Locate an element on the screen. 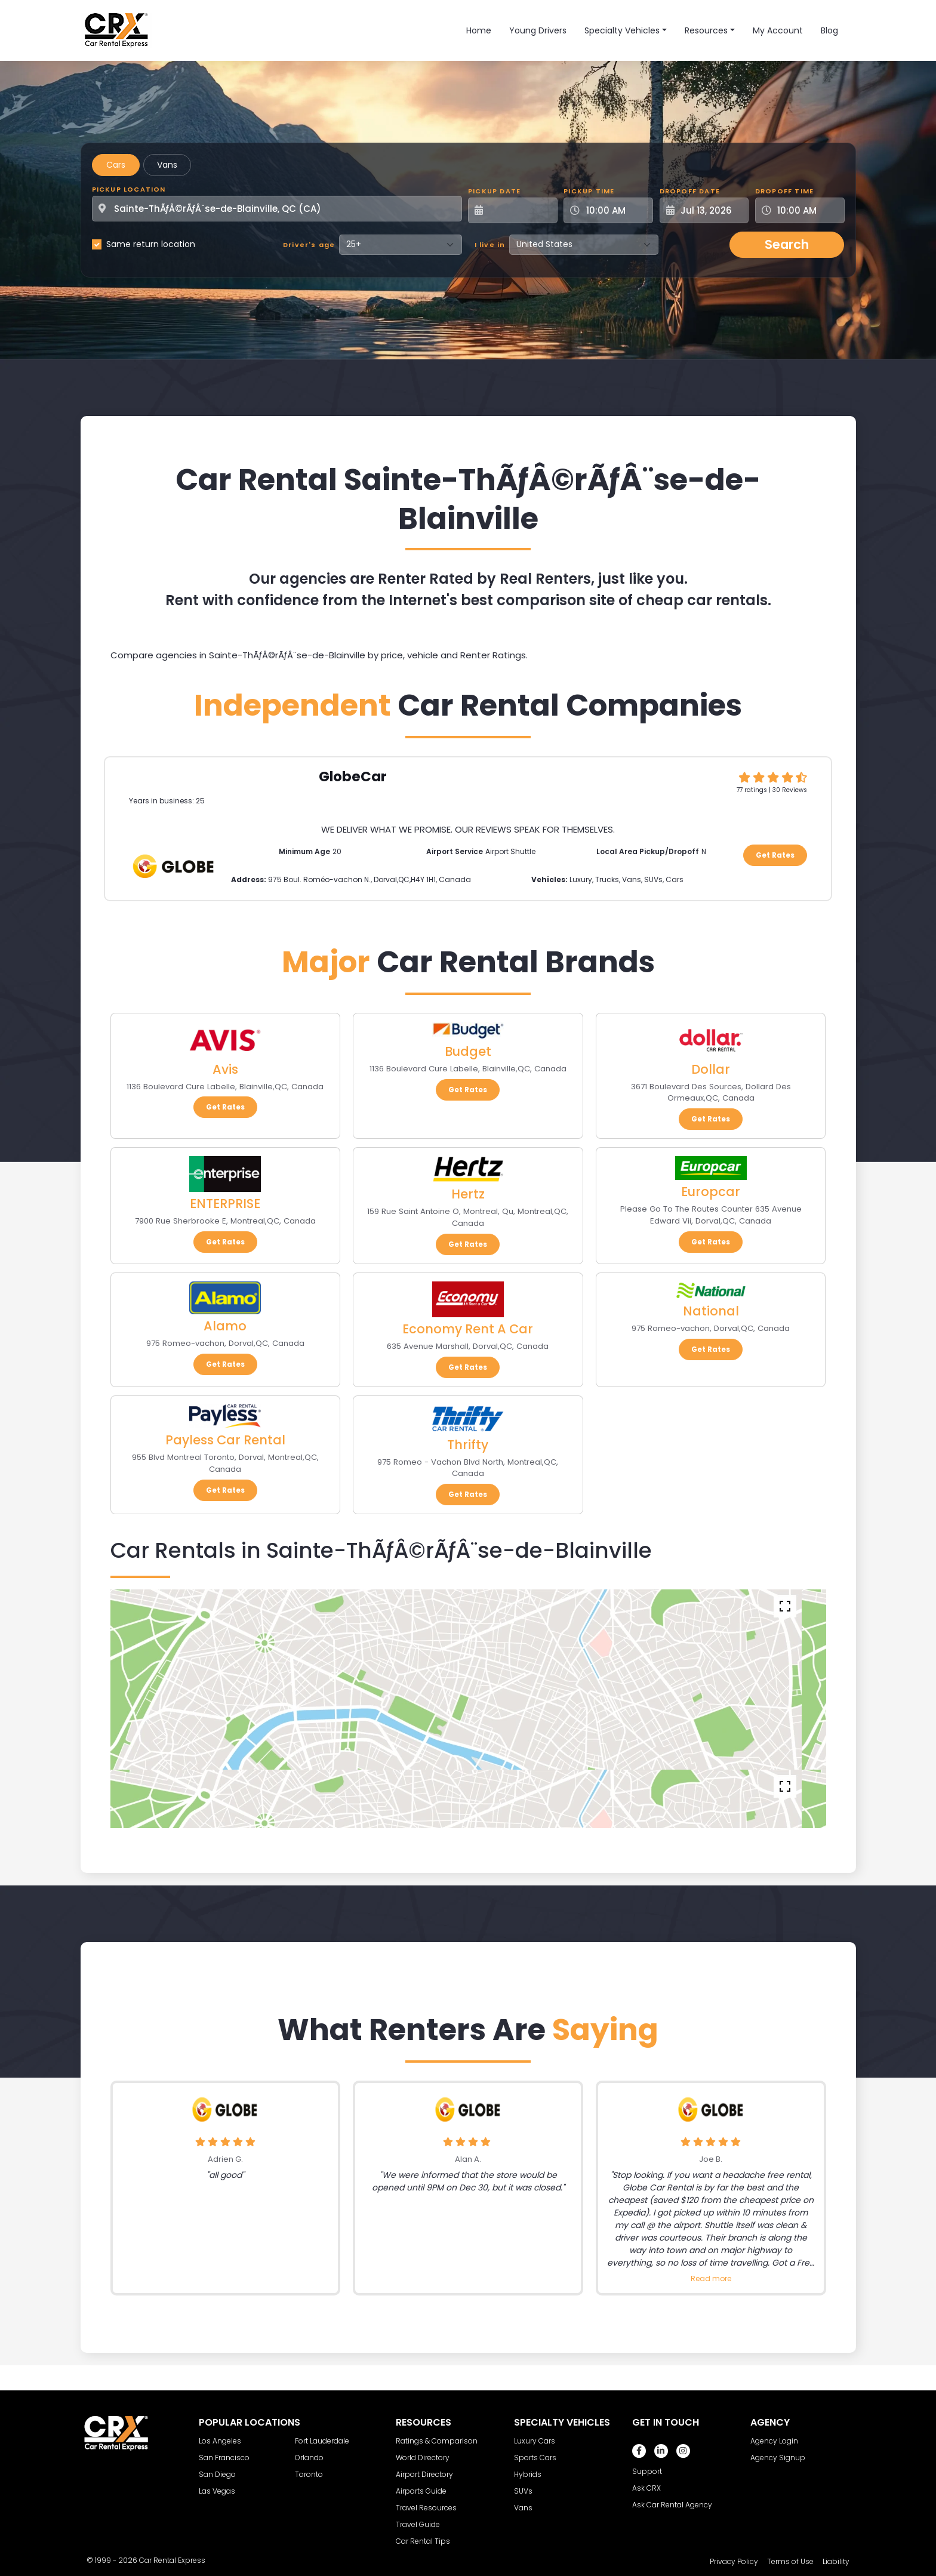 This screenshot has height=2576, width=936. San Diego is located at coordinates (217, 2474).